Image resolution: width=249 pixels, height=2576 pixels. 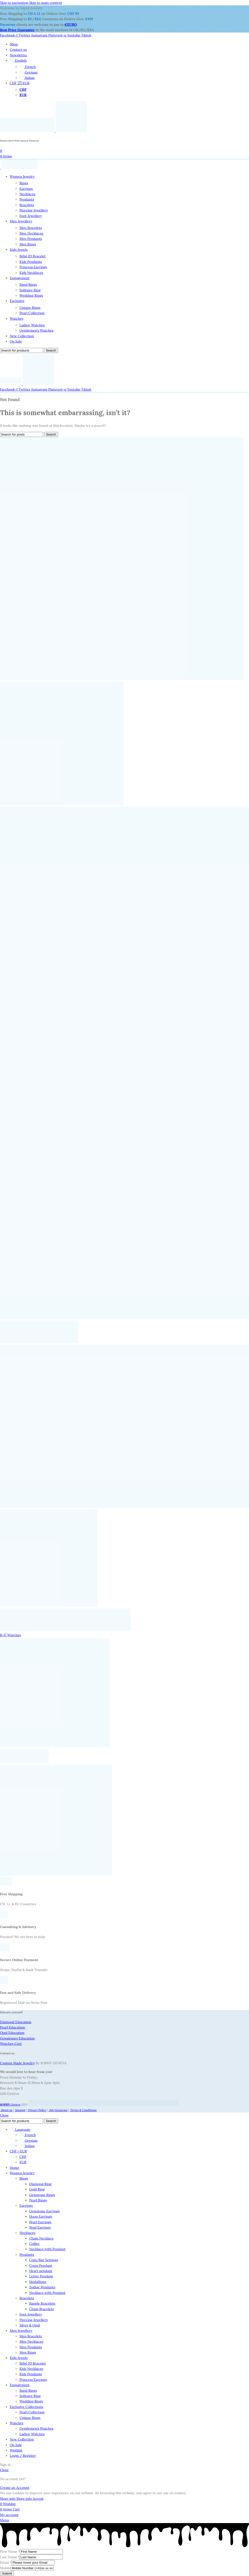 What do you see at coordinates (6, 2110) in the screenshot?
I see `About us` at bounding box center [6, 2110].